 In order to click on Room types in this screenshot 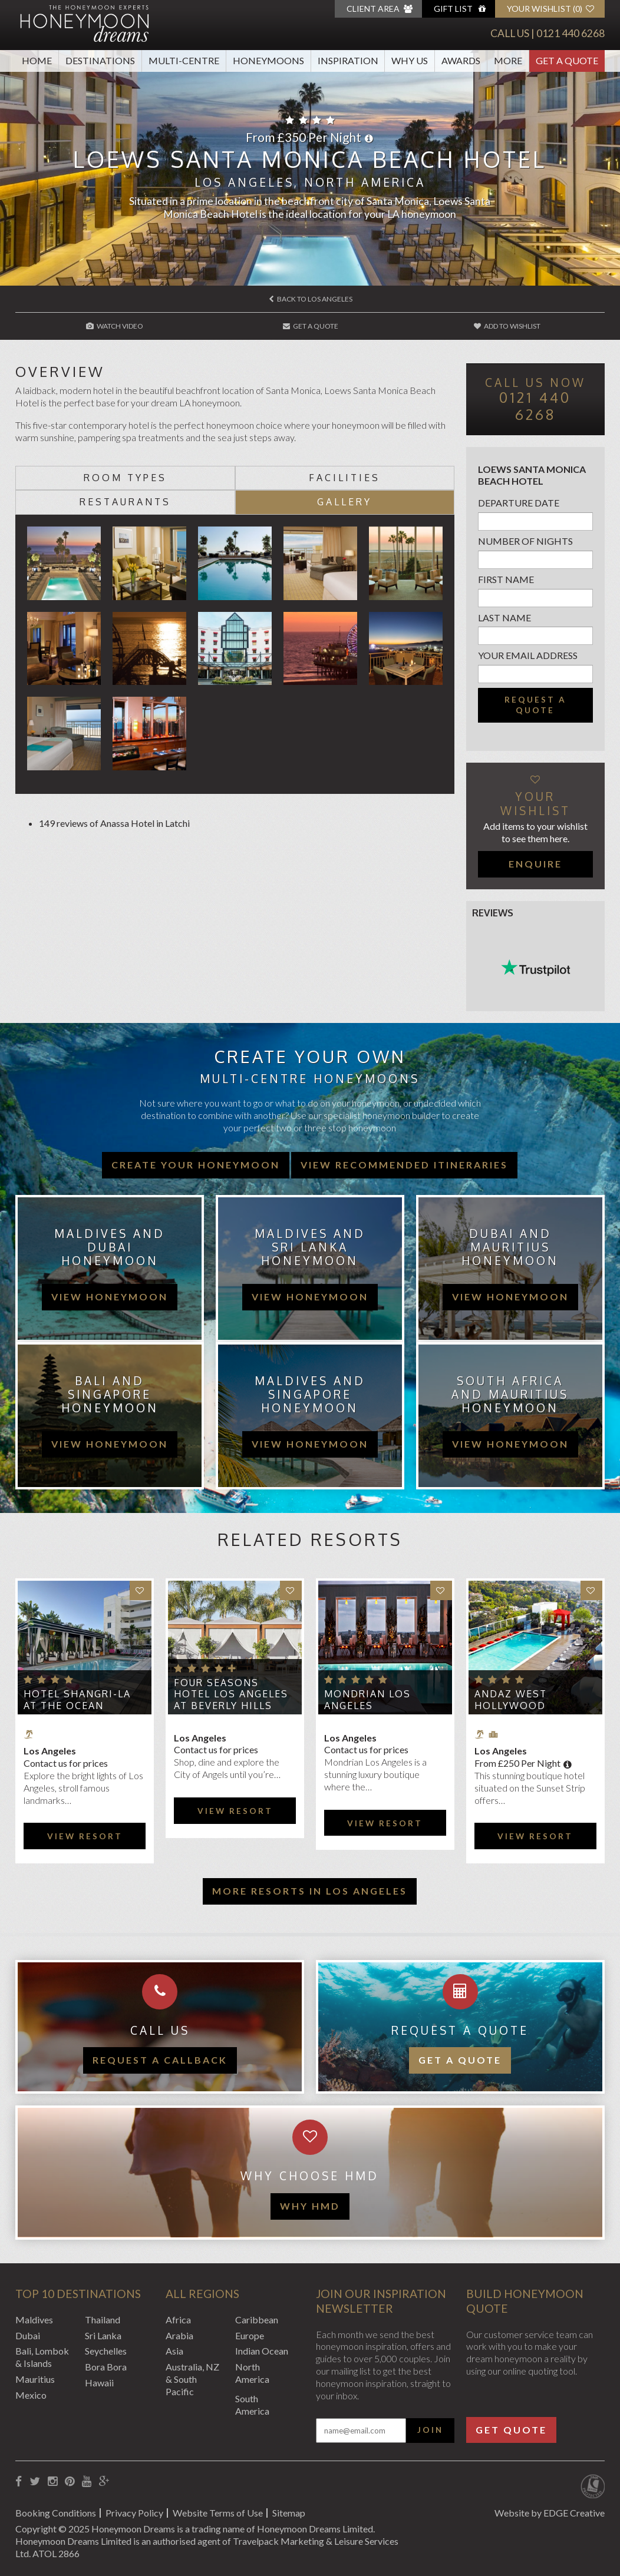, I will do `click(125, 478)`.